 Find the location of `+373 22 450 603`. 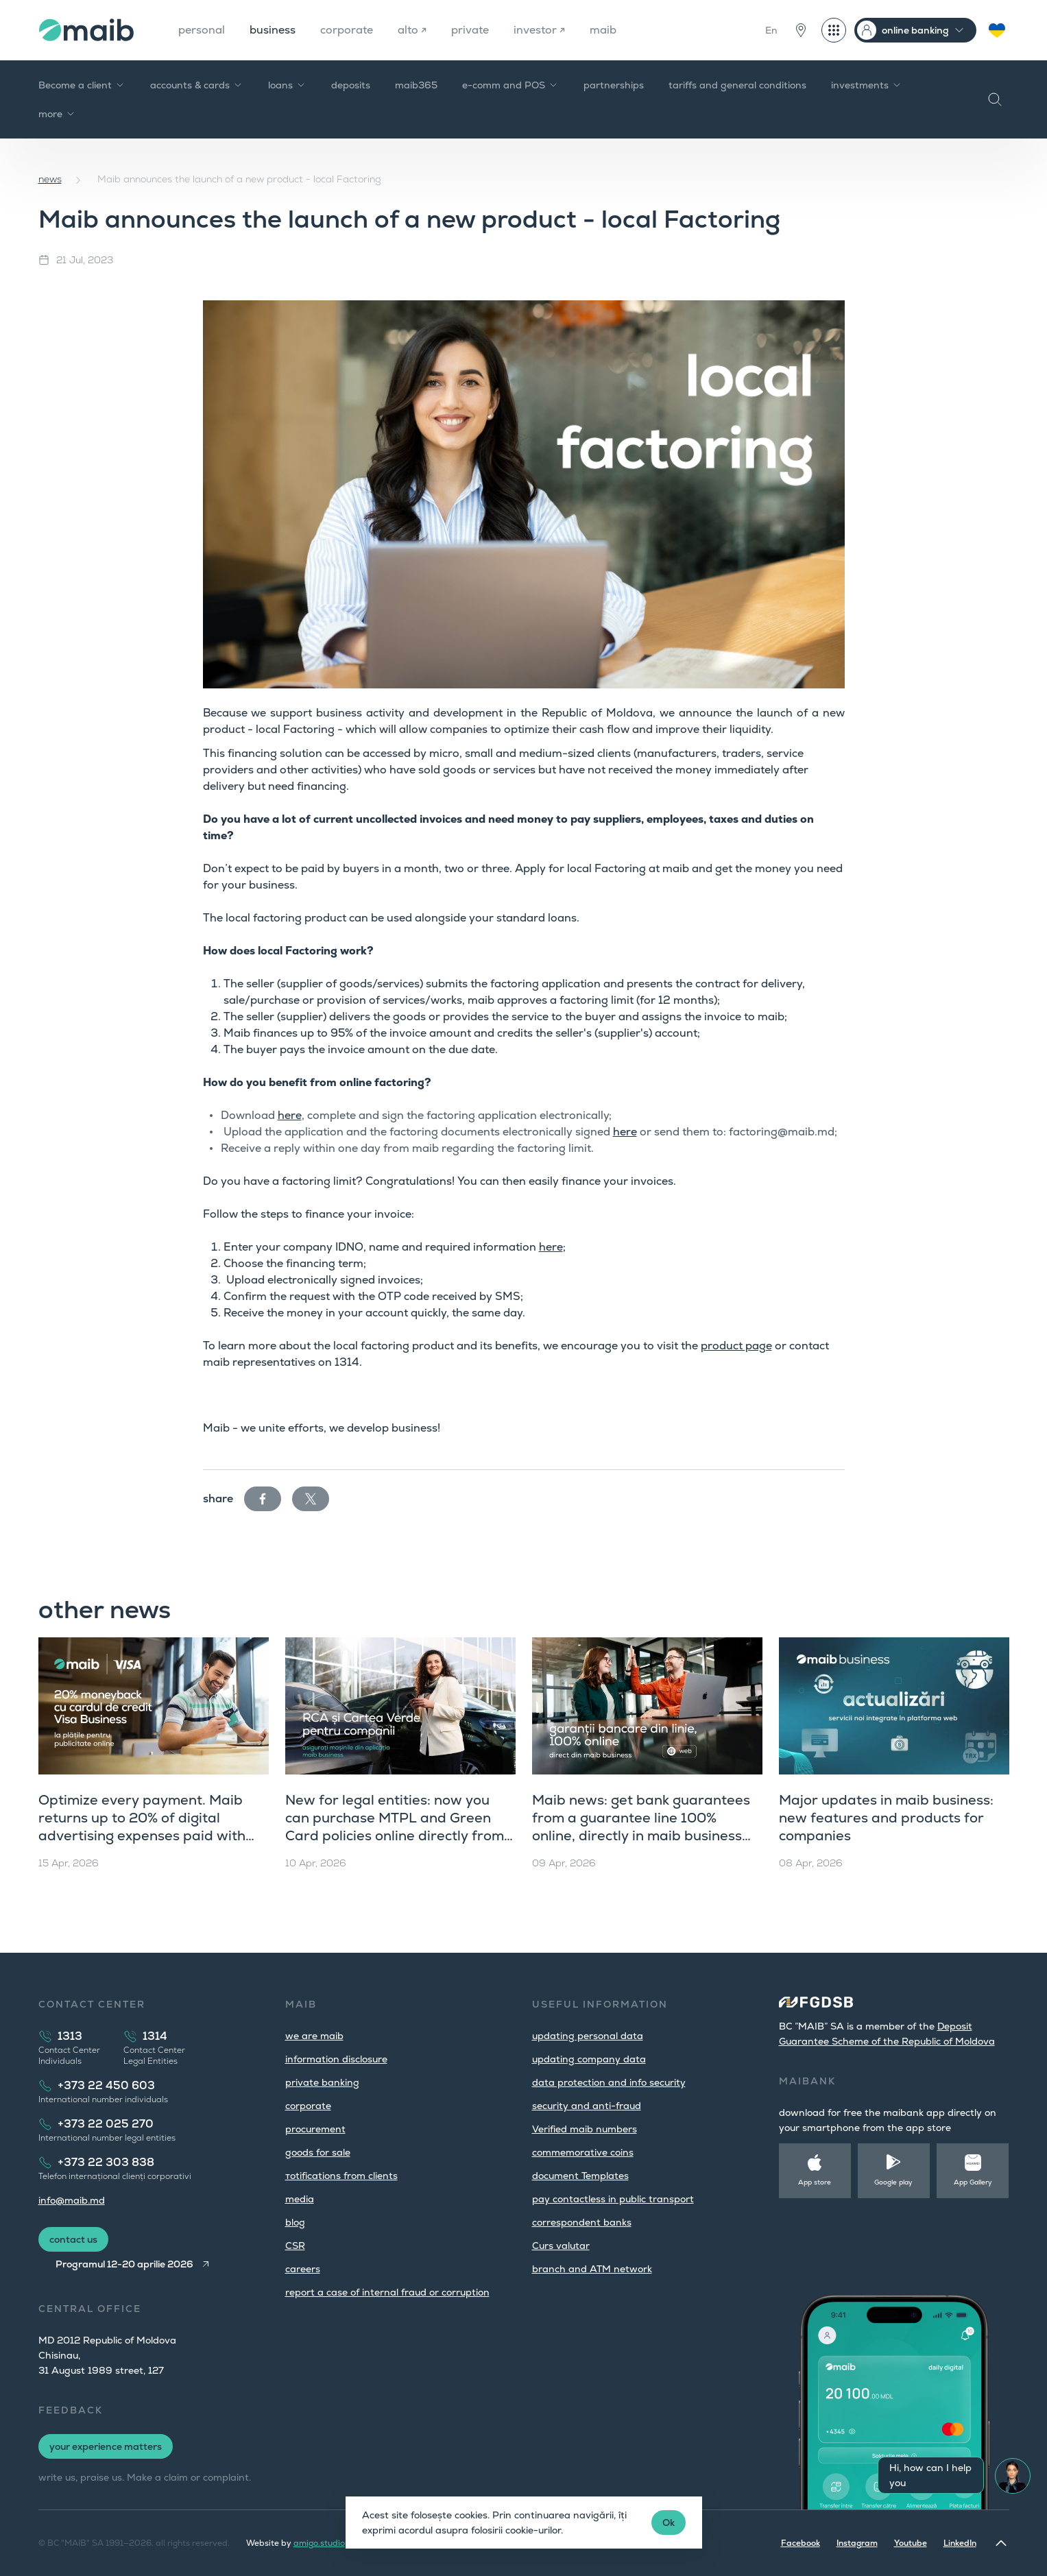

+373 22 450 603 is located at coordinates (106, 2085).